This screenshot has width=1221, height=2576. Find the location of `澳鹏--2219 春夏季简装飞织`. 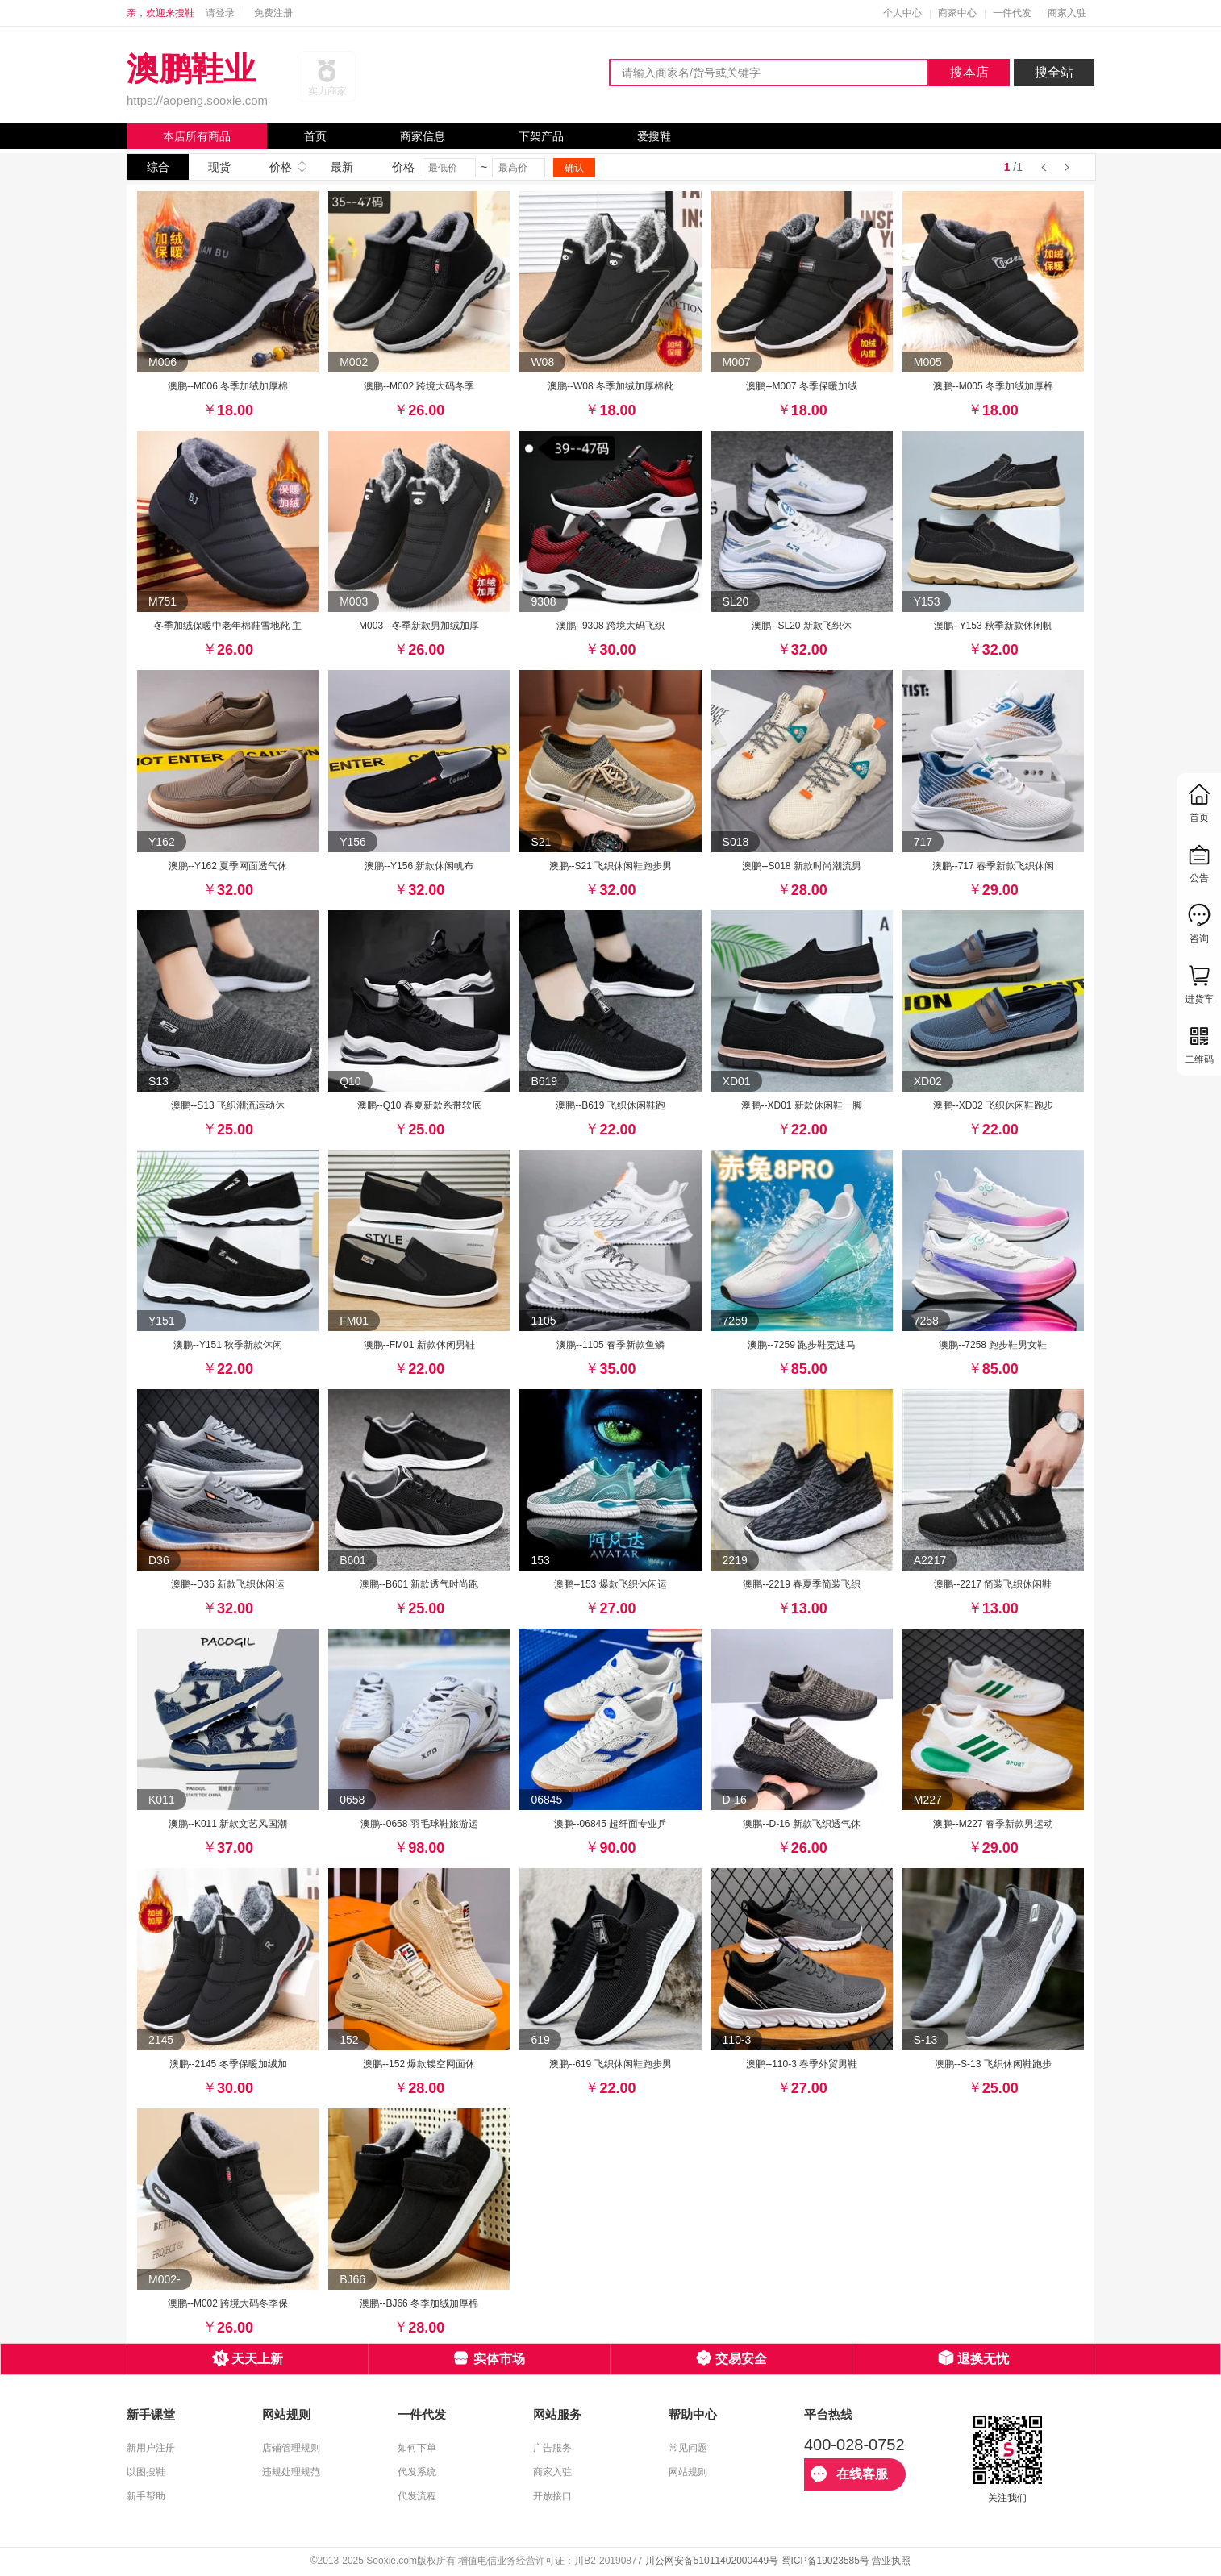

澳鹏--2219 春夏季简装飞织 is located at coordinates (802, 1584).